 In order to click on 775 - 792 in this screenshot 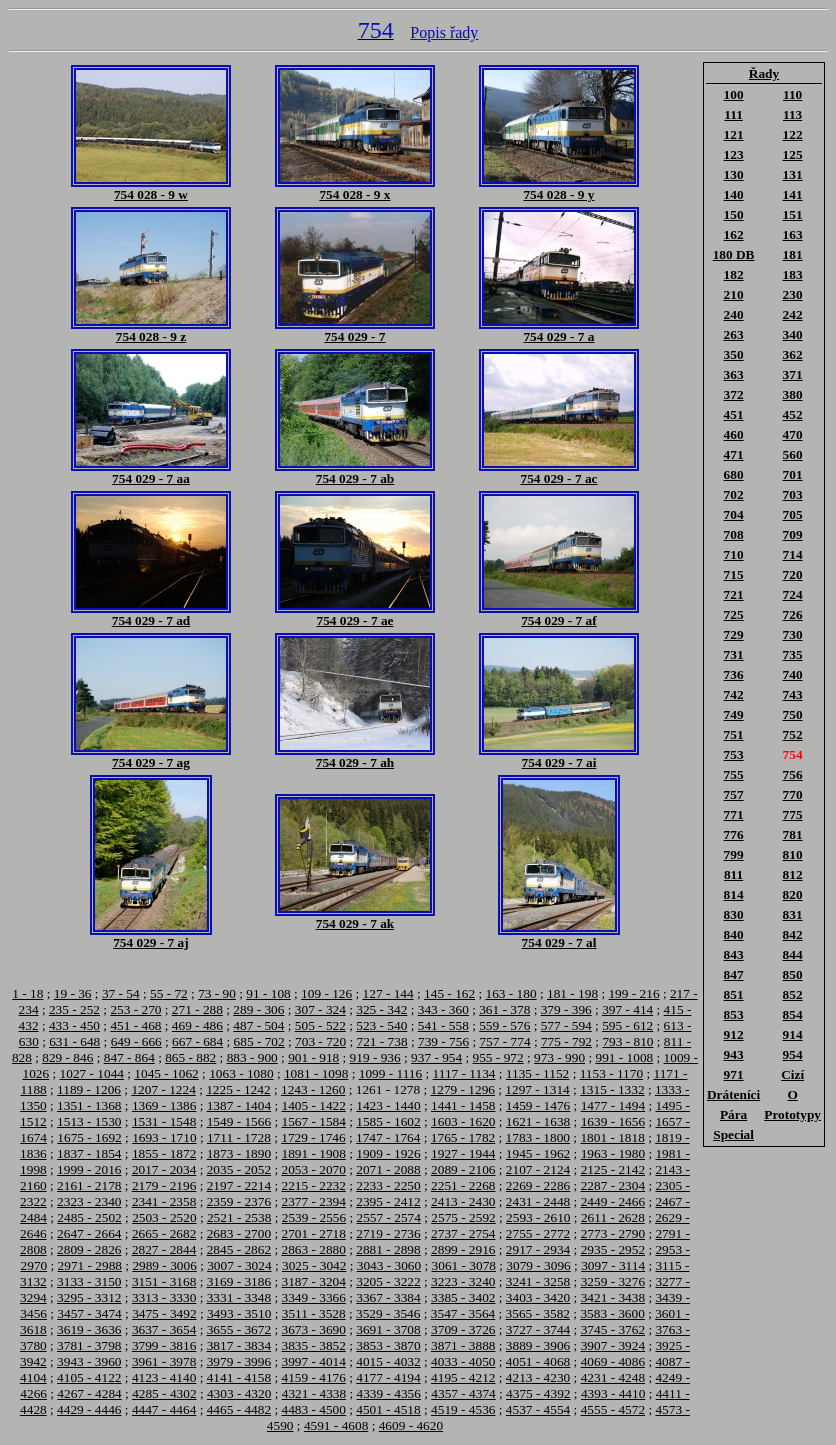, I will do `click(566, 1041)`.